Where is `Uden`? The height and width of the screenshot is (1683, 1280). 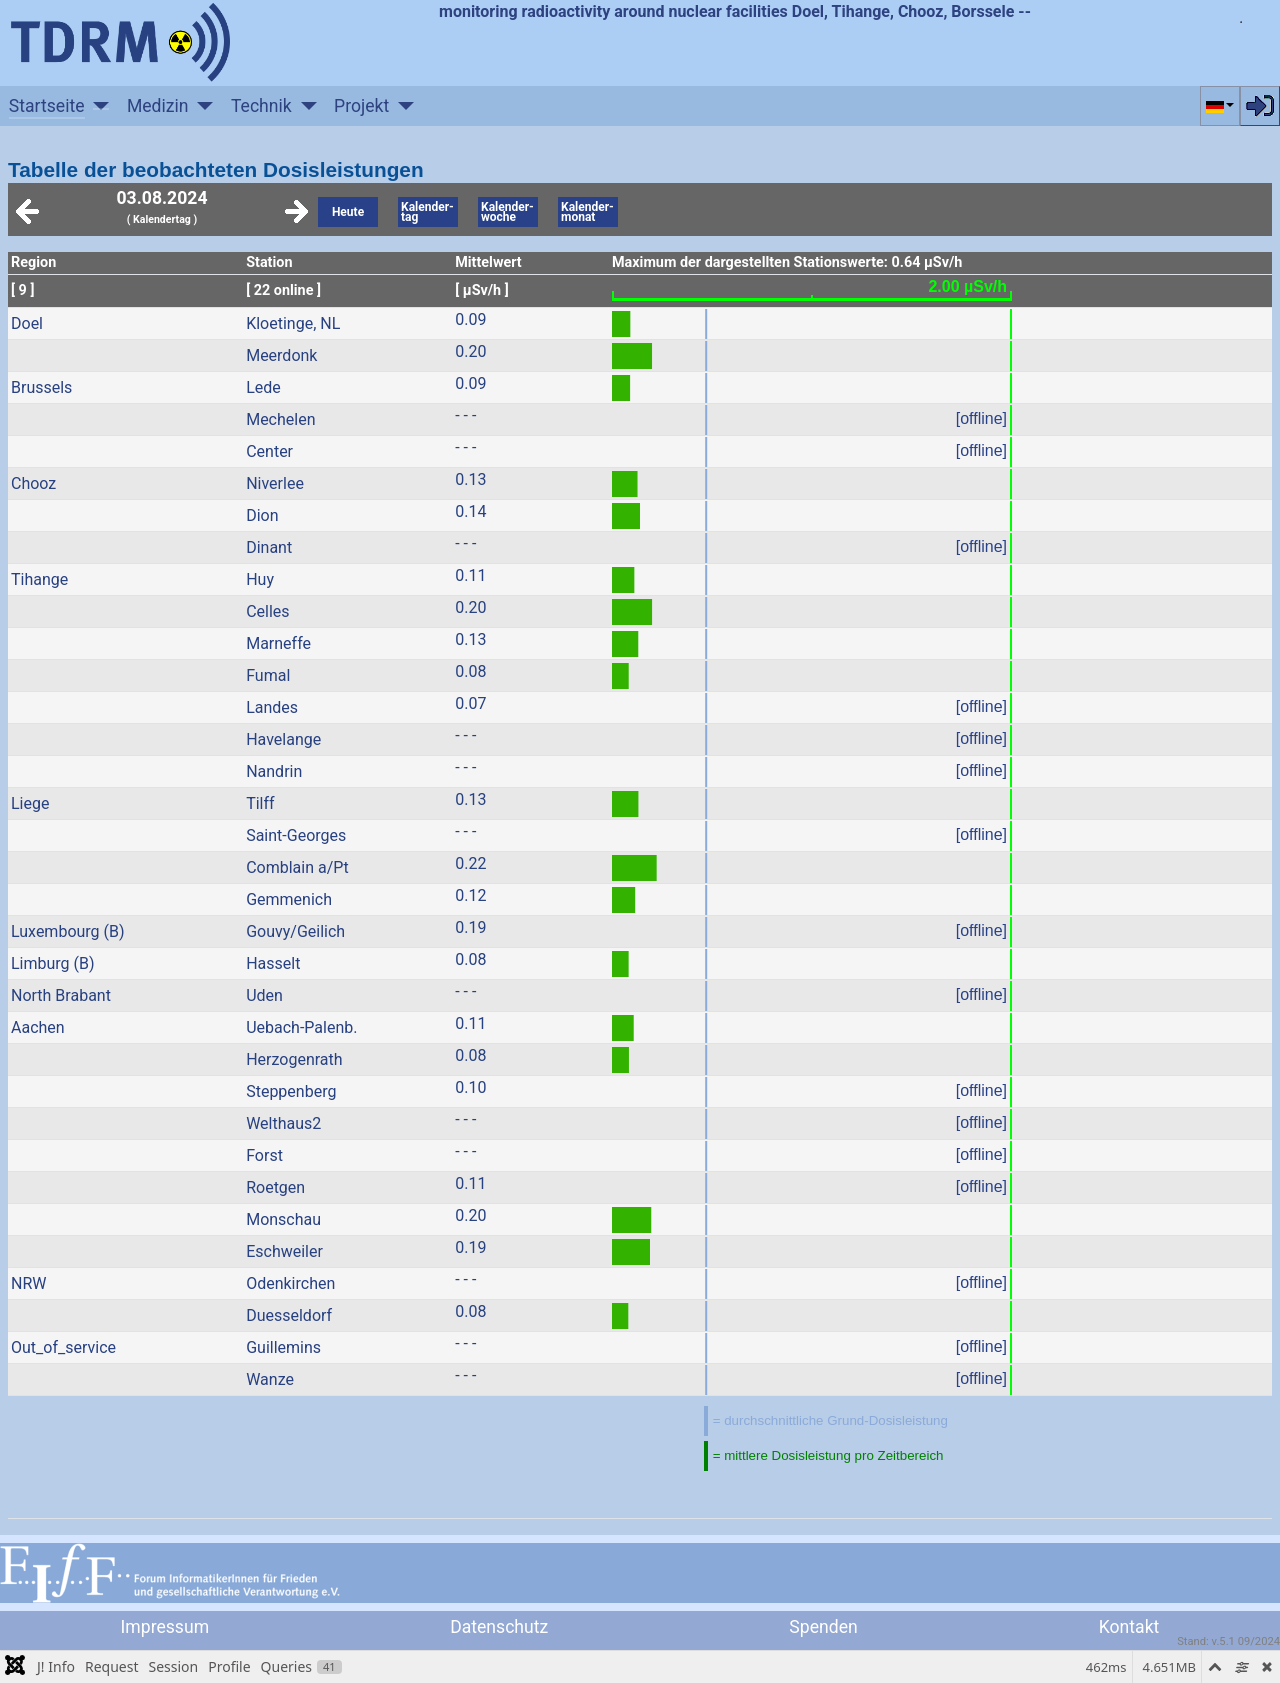 Uden is located at coordinates (264, 995).